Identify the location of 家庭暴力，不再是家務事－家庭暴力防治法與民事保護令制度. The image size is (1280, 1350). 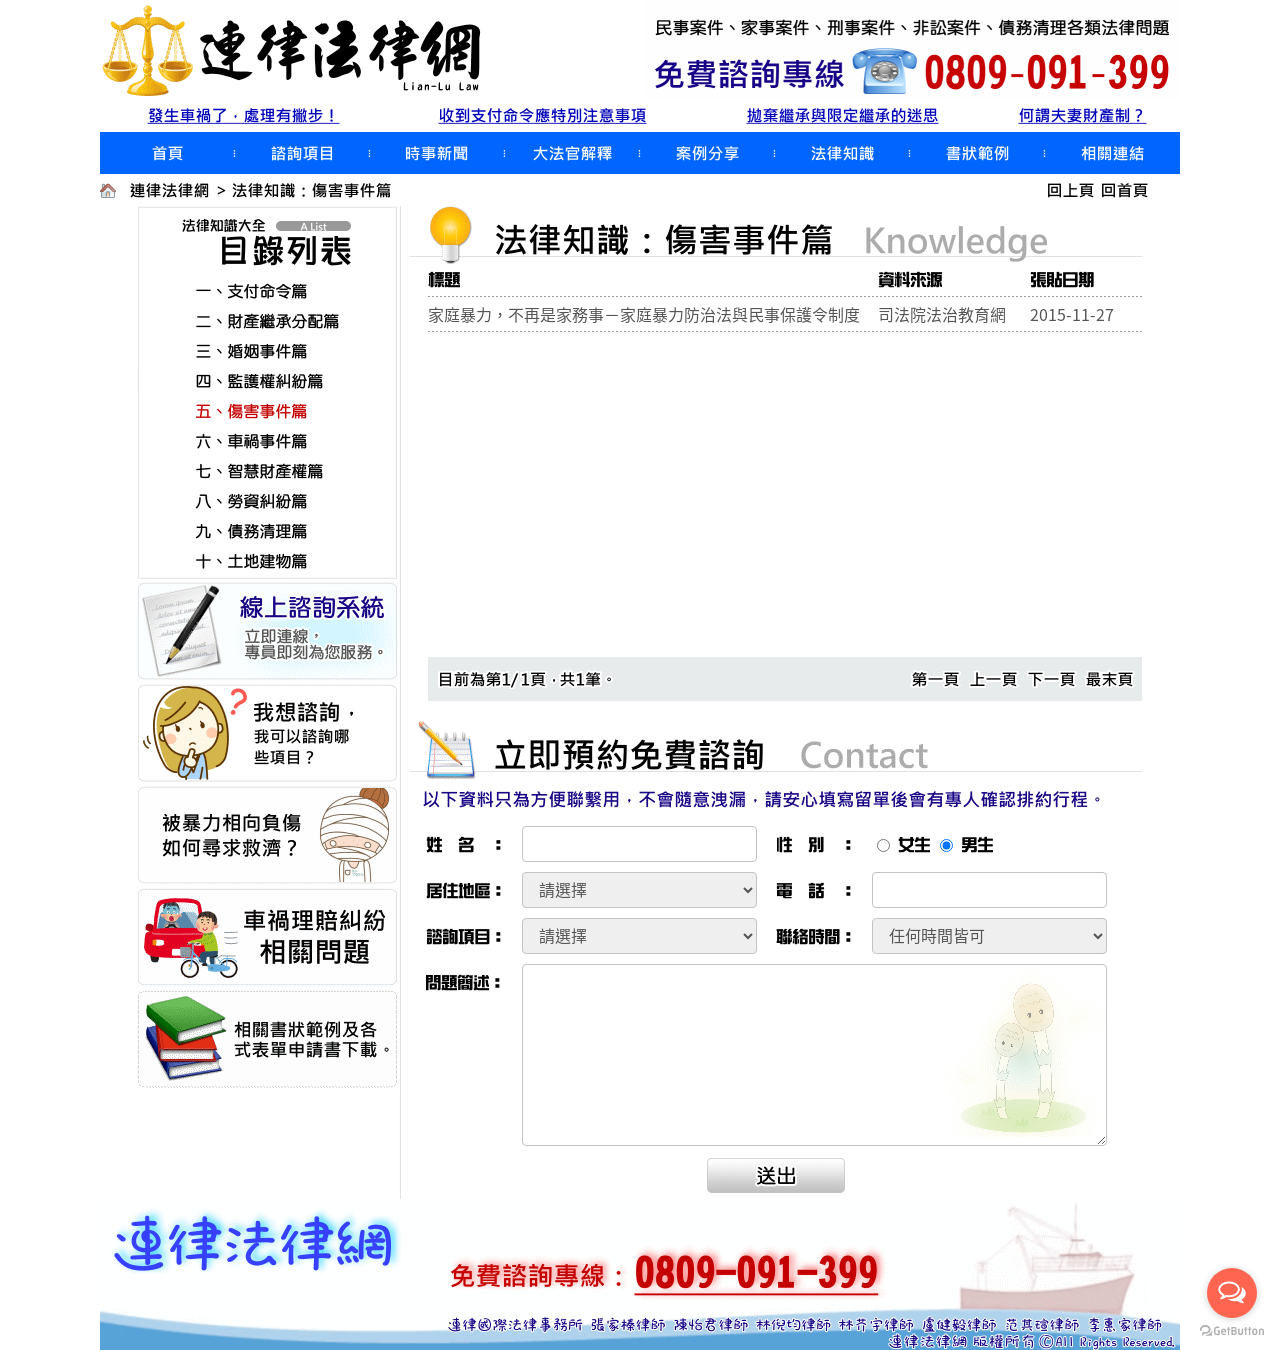
(644, 314).